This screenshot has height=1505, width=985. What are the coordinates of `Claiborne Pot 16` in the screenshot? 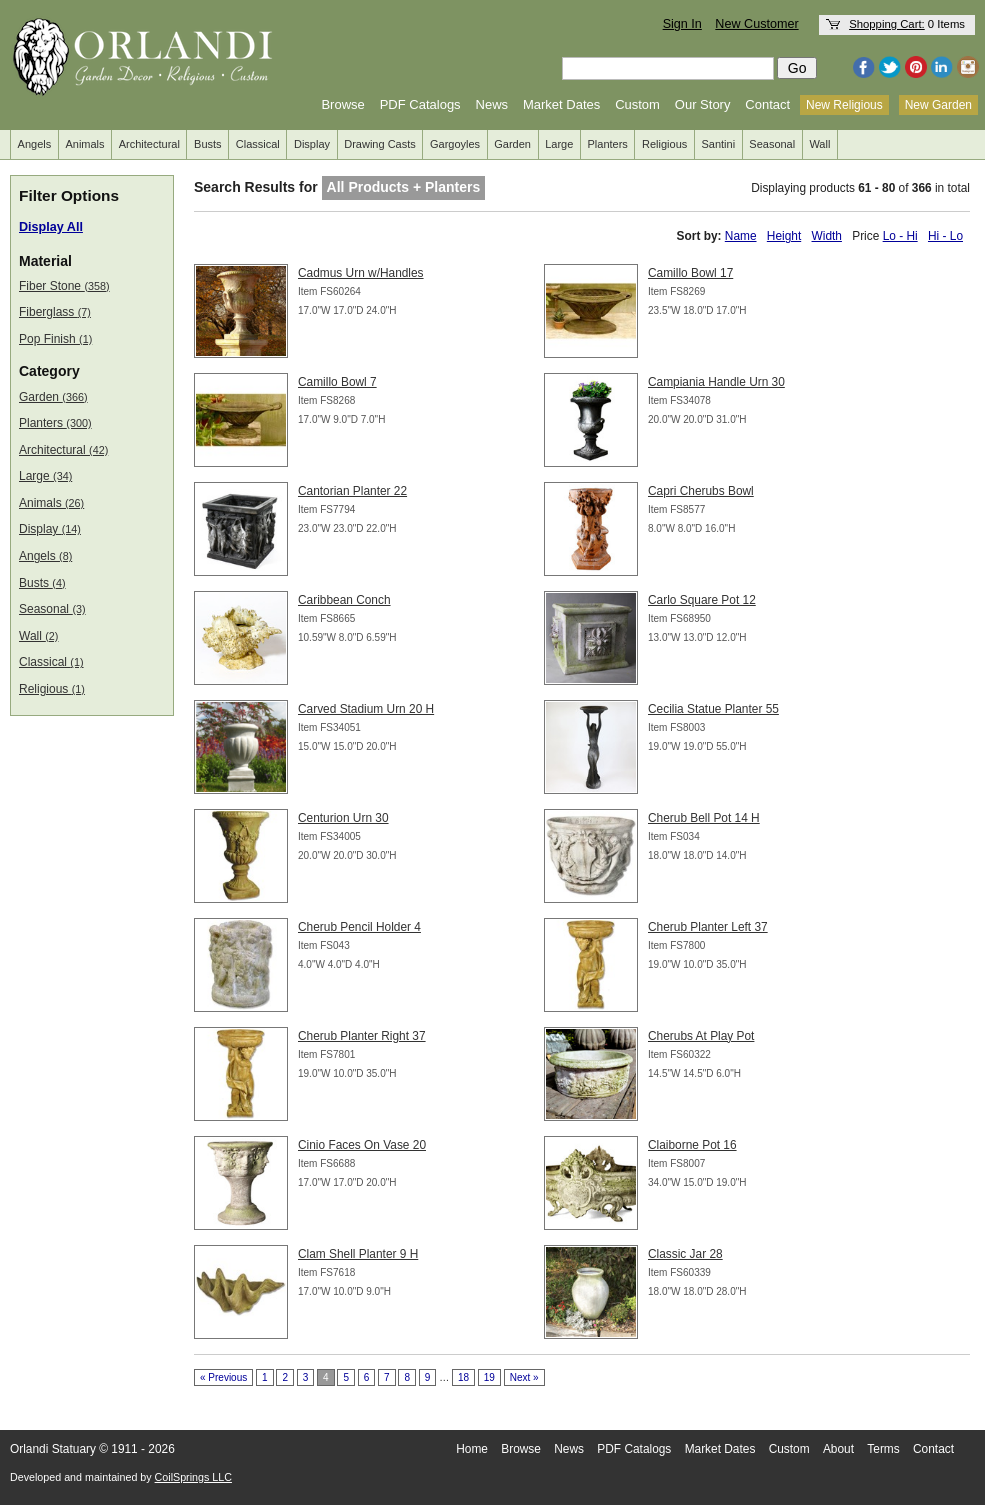 It's located at (692, 1145).